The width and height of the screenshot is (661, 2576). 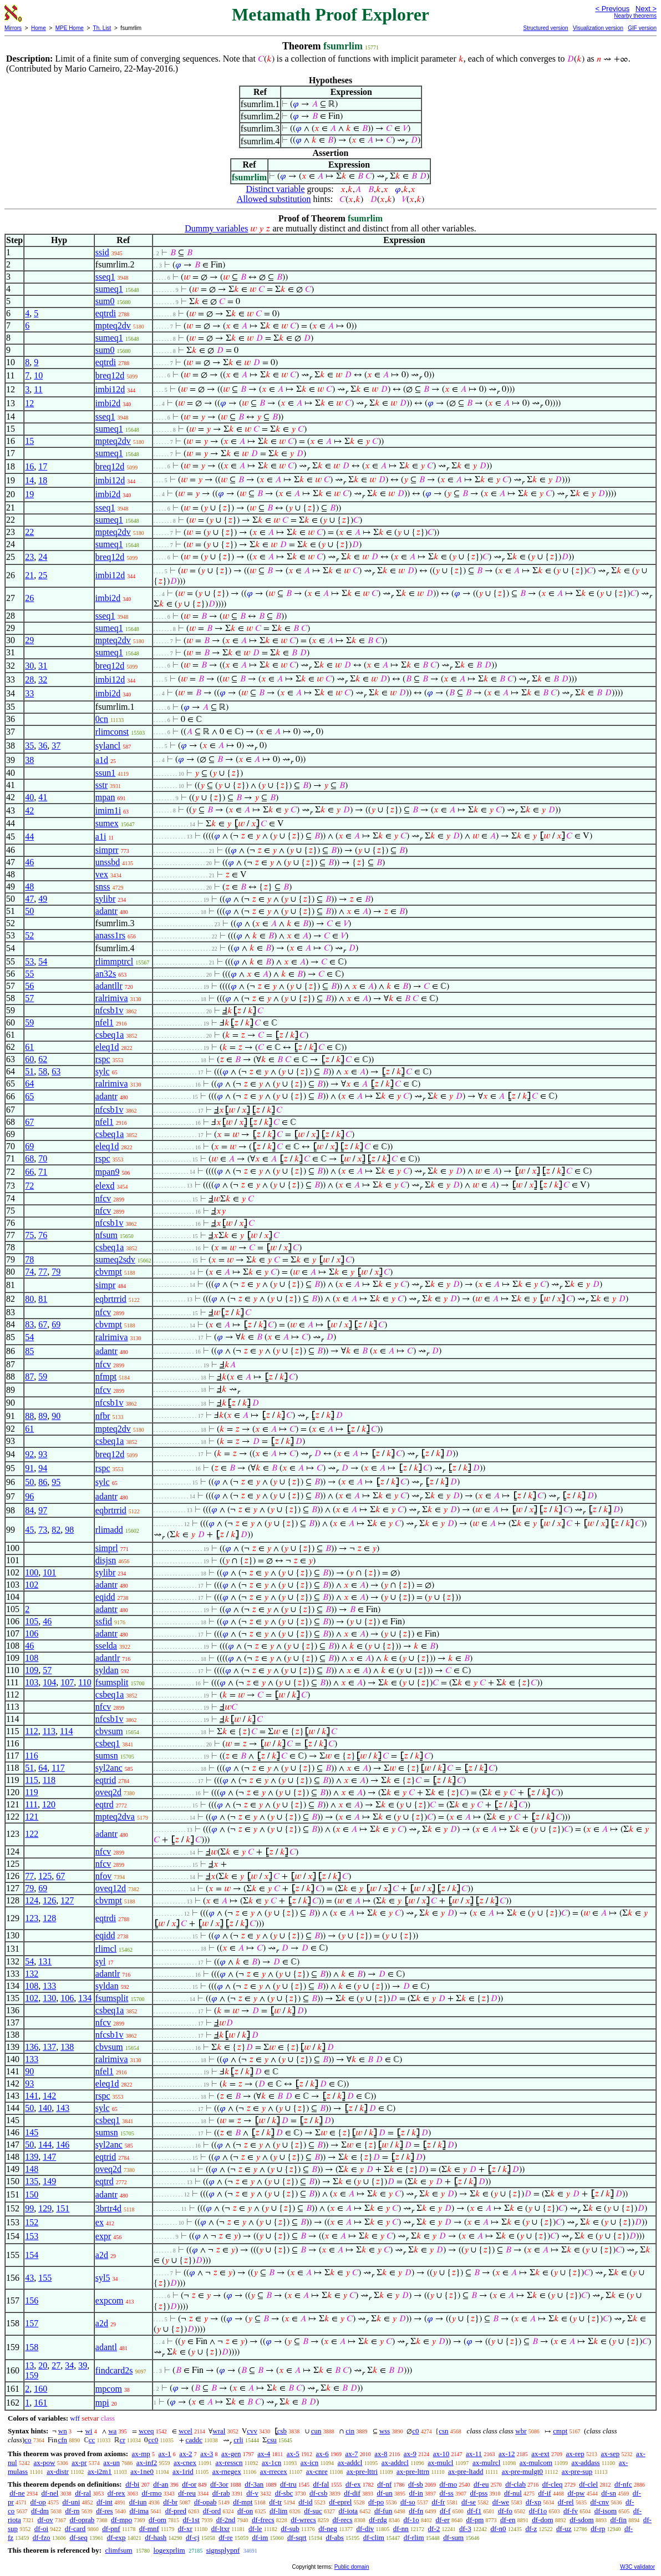 I want to click on ax-mulcl, so click(x=440, y=2462).